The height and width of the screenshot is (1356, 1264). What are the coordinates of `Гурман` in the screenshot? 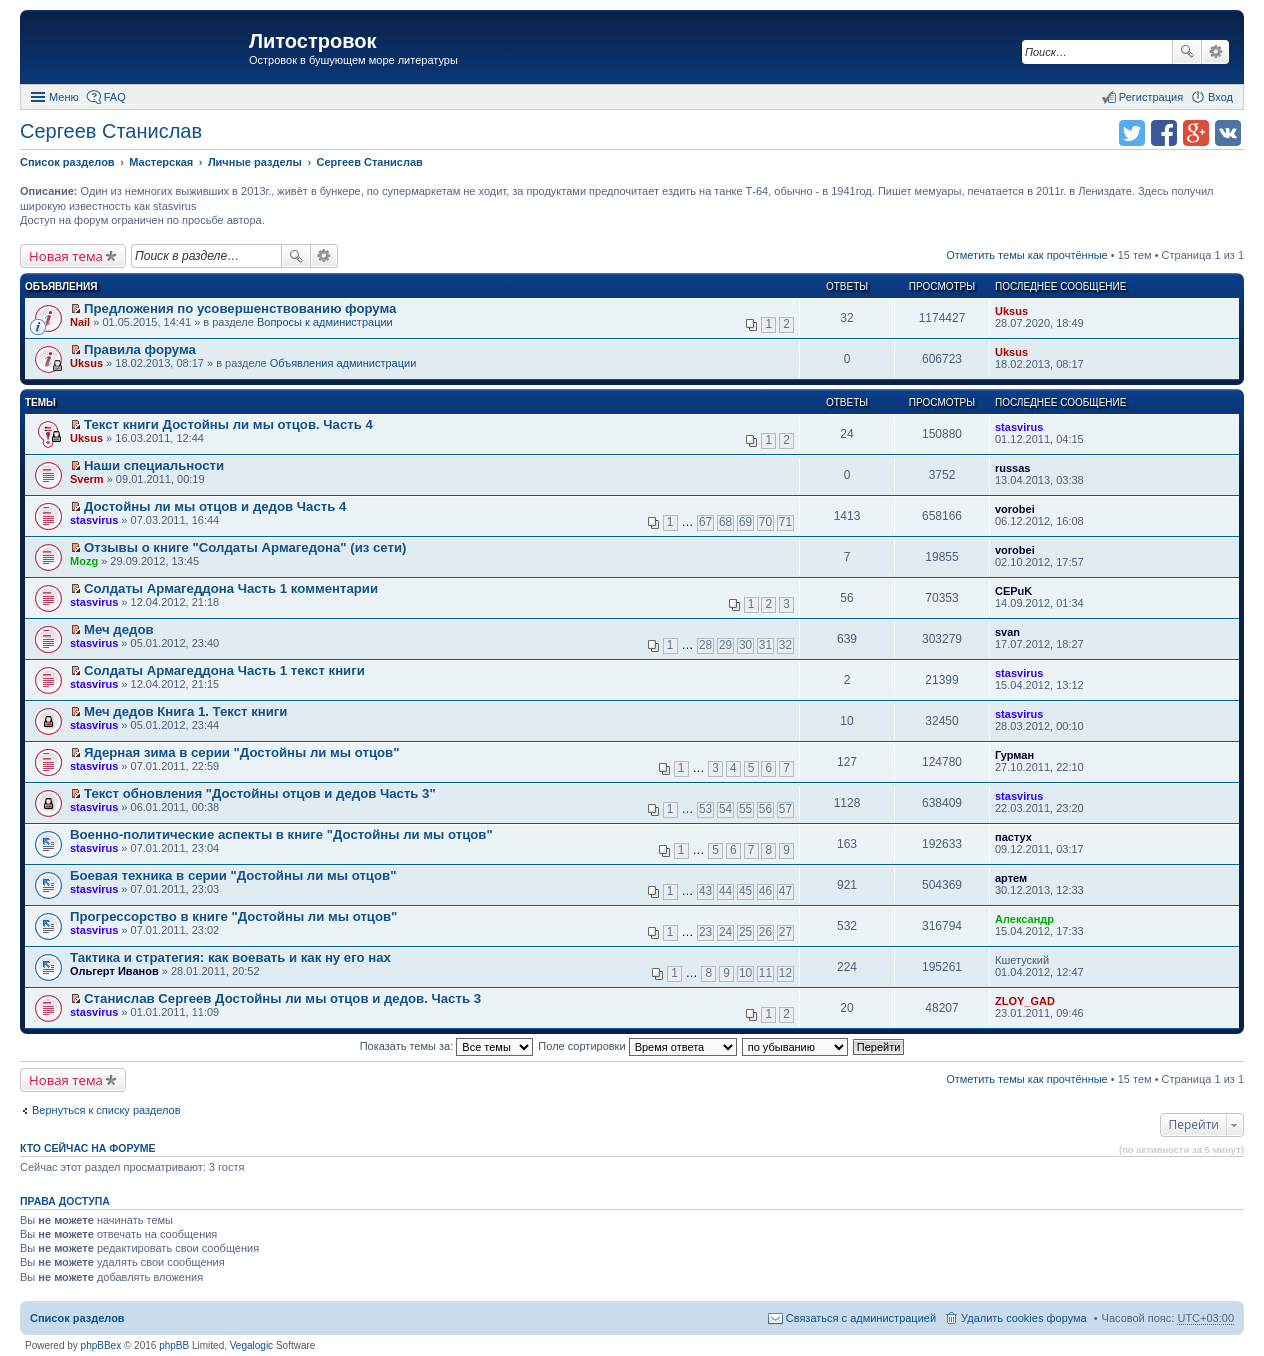 It's located at (1014, 755).